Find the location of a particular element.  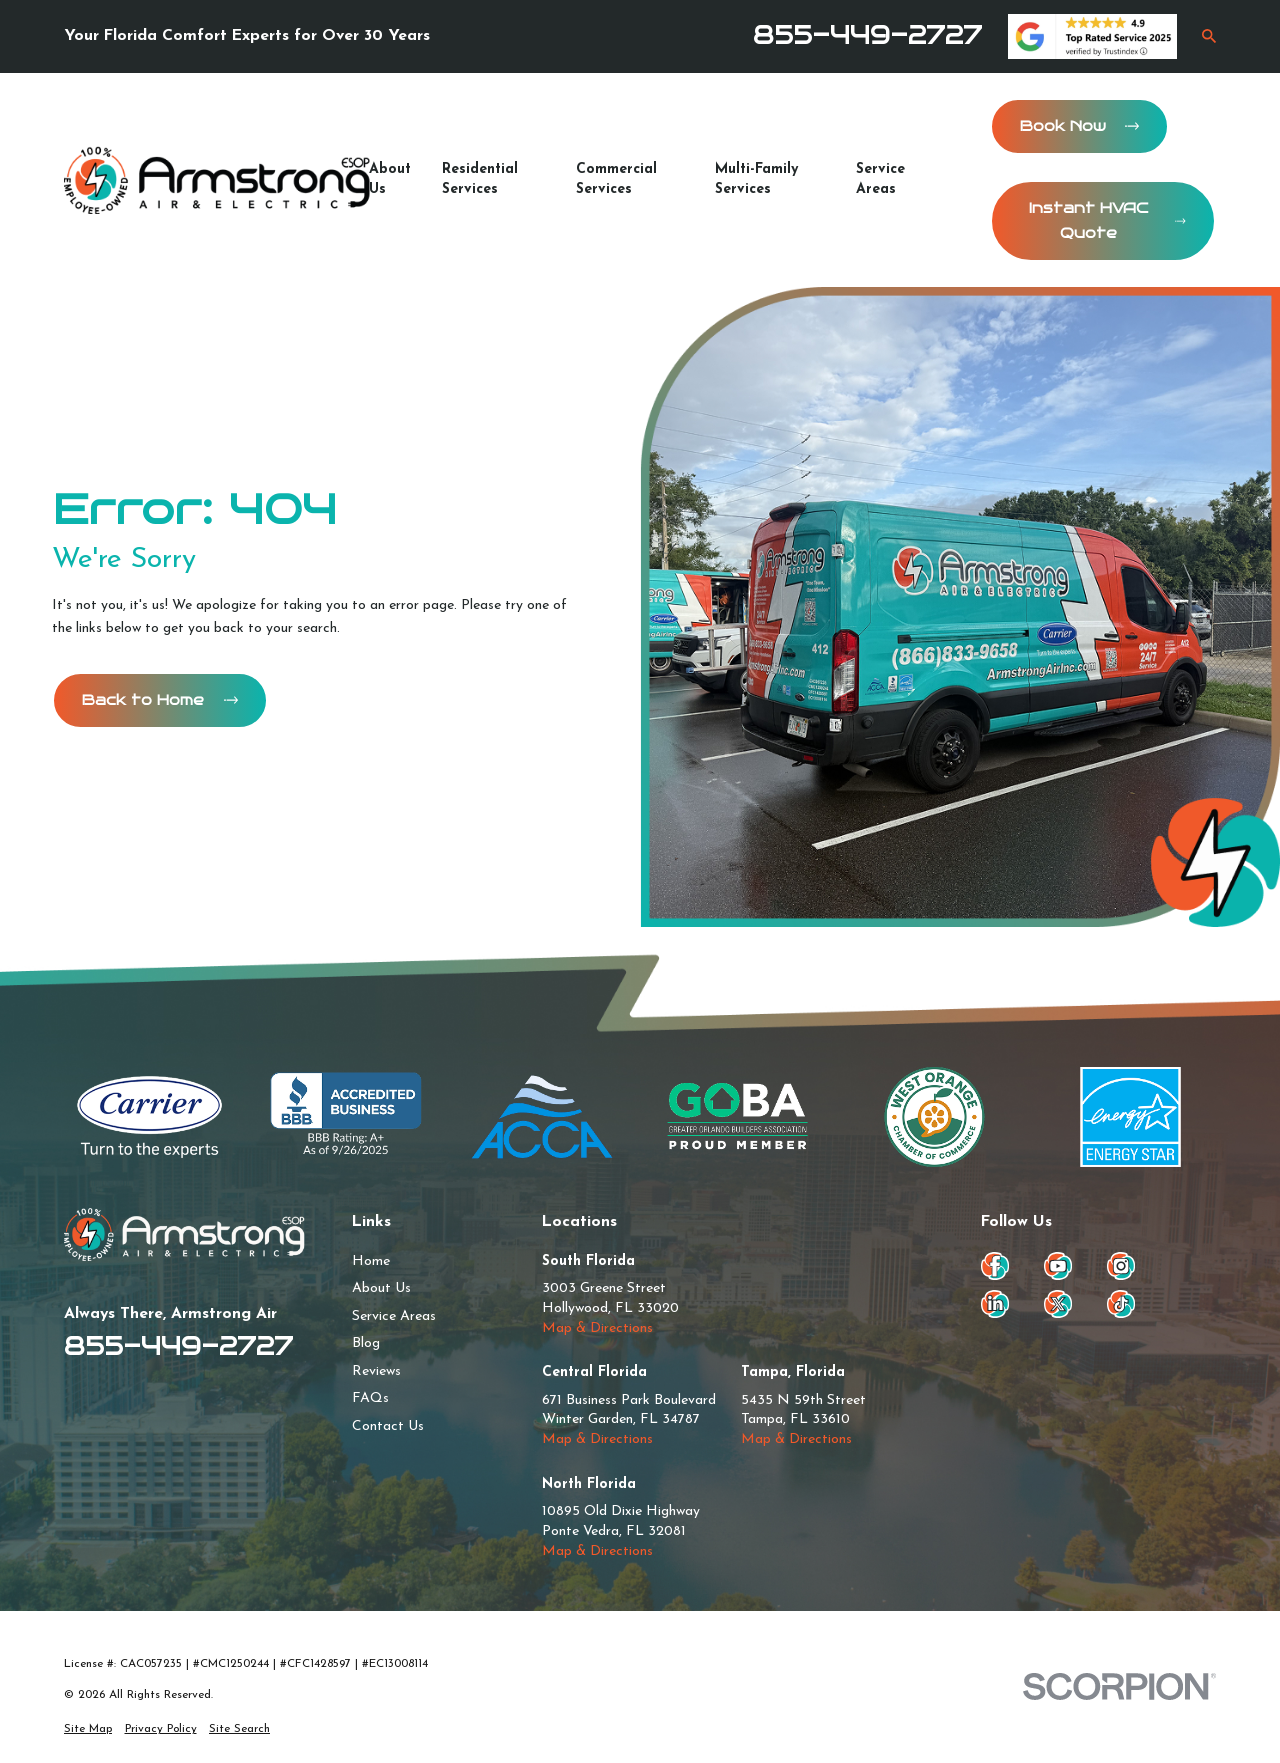

Instant HVAC Quote is located at coordinates (1107, 221).